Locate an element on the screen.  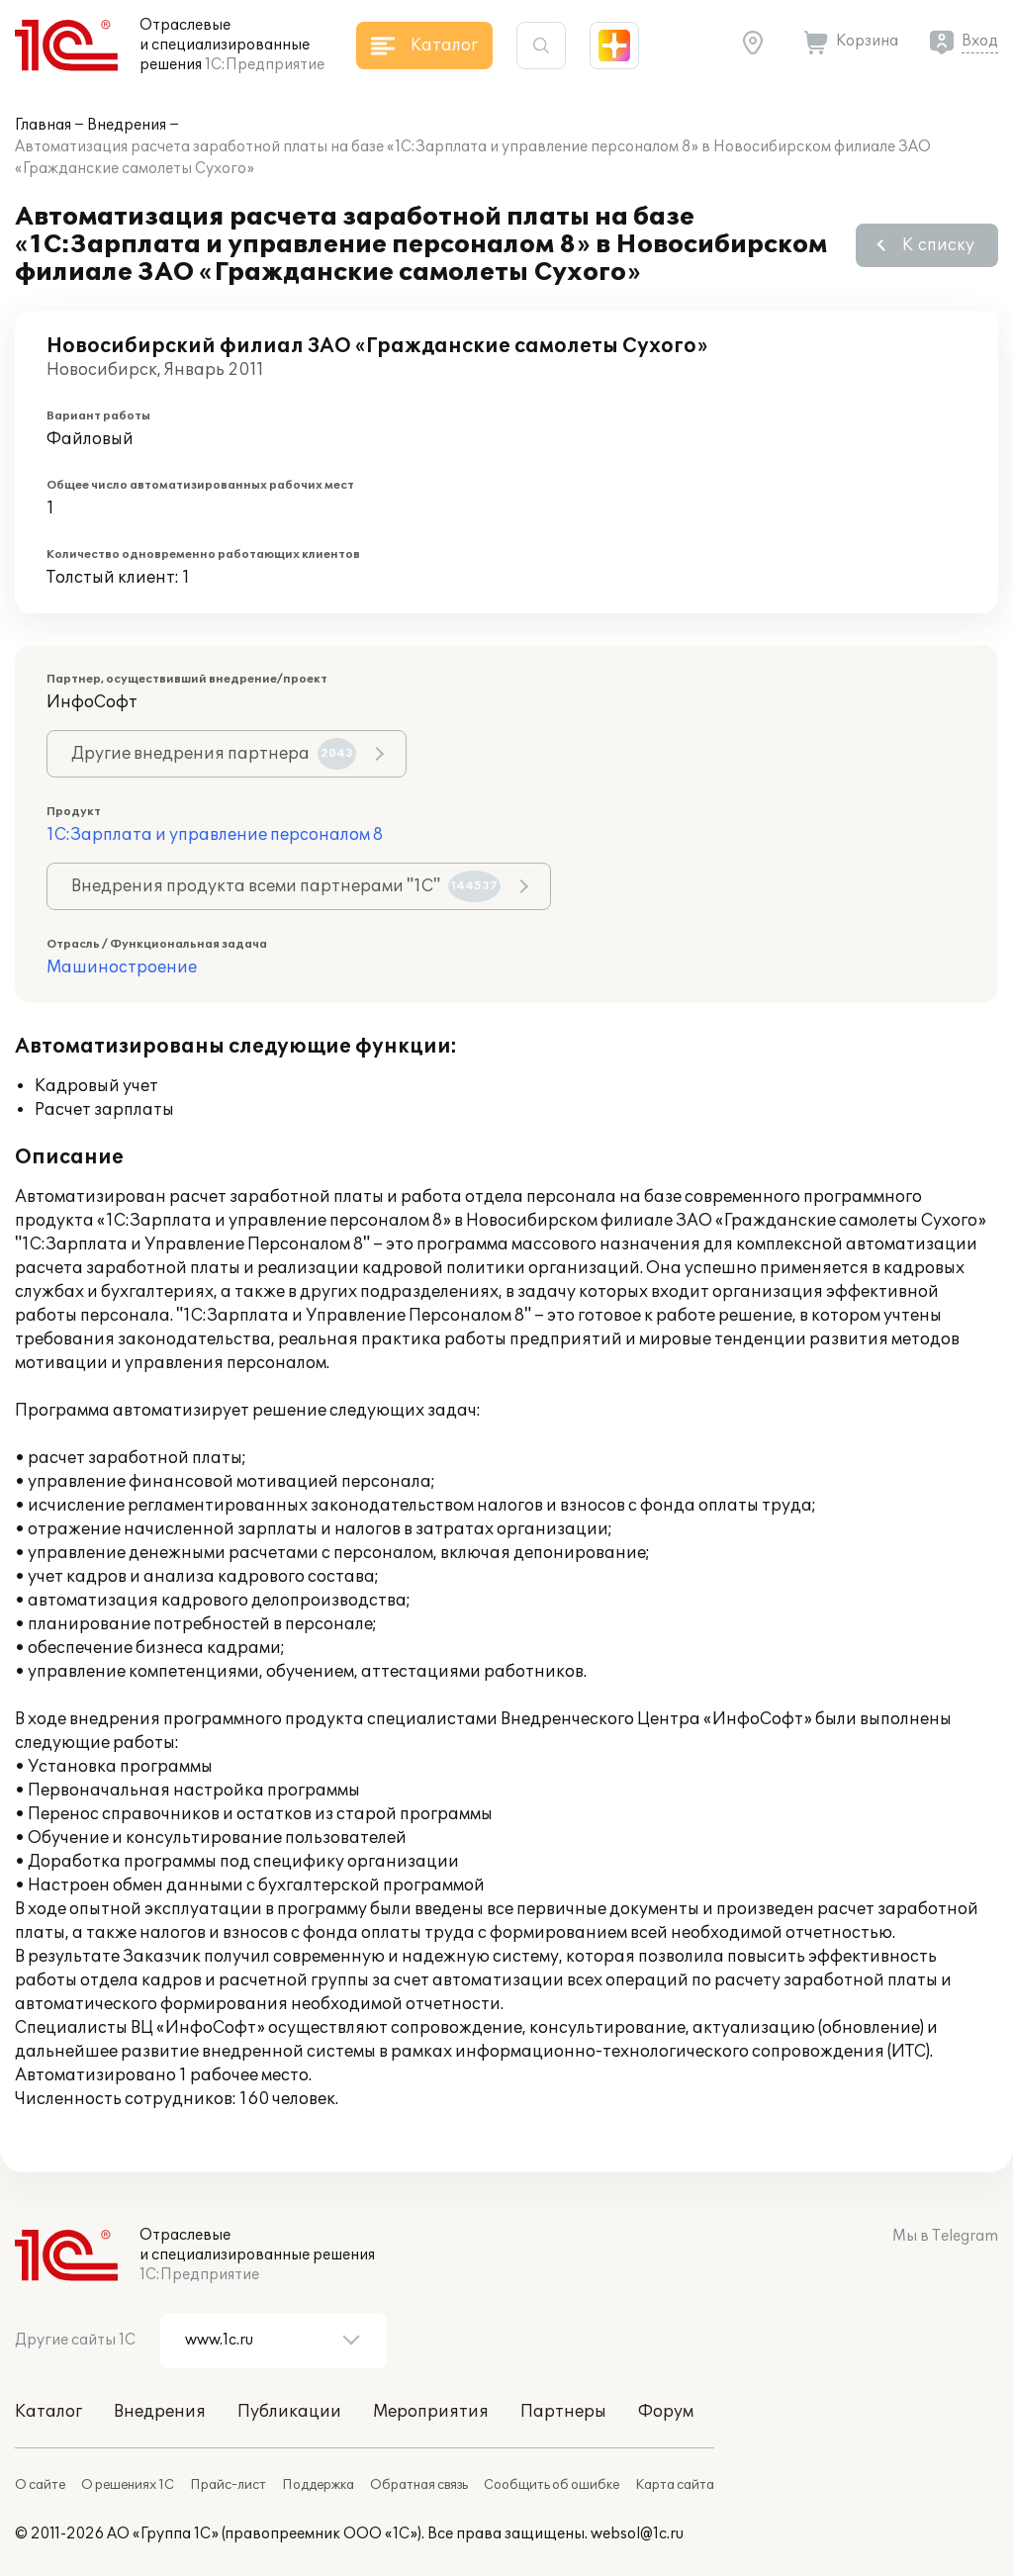
Внедрения is located at coordinates (126, 125).